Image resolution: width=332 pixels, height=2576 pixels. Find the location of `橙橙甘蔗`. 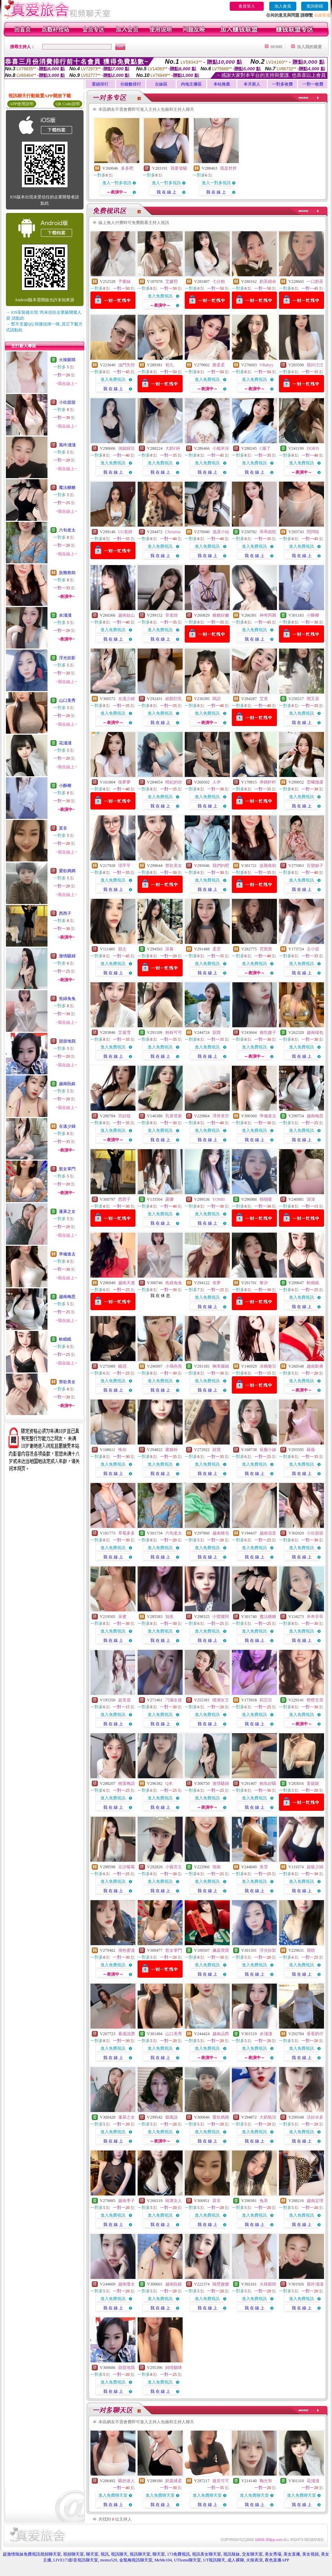

橙橙甘蔗 is located at coordinates (315, 1700).